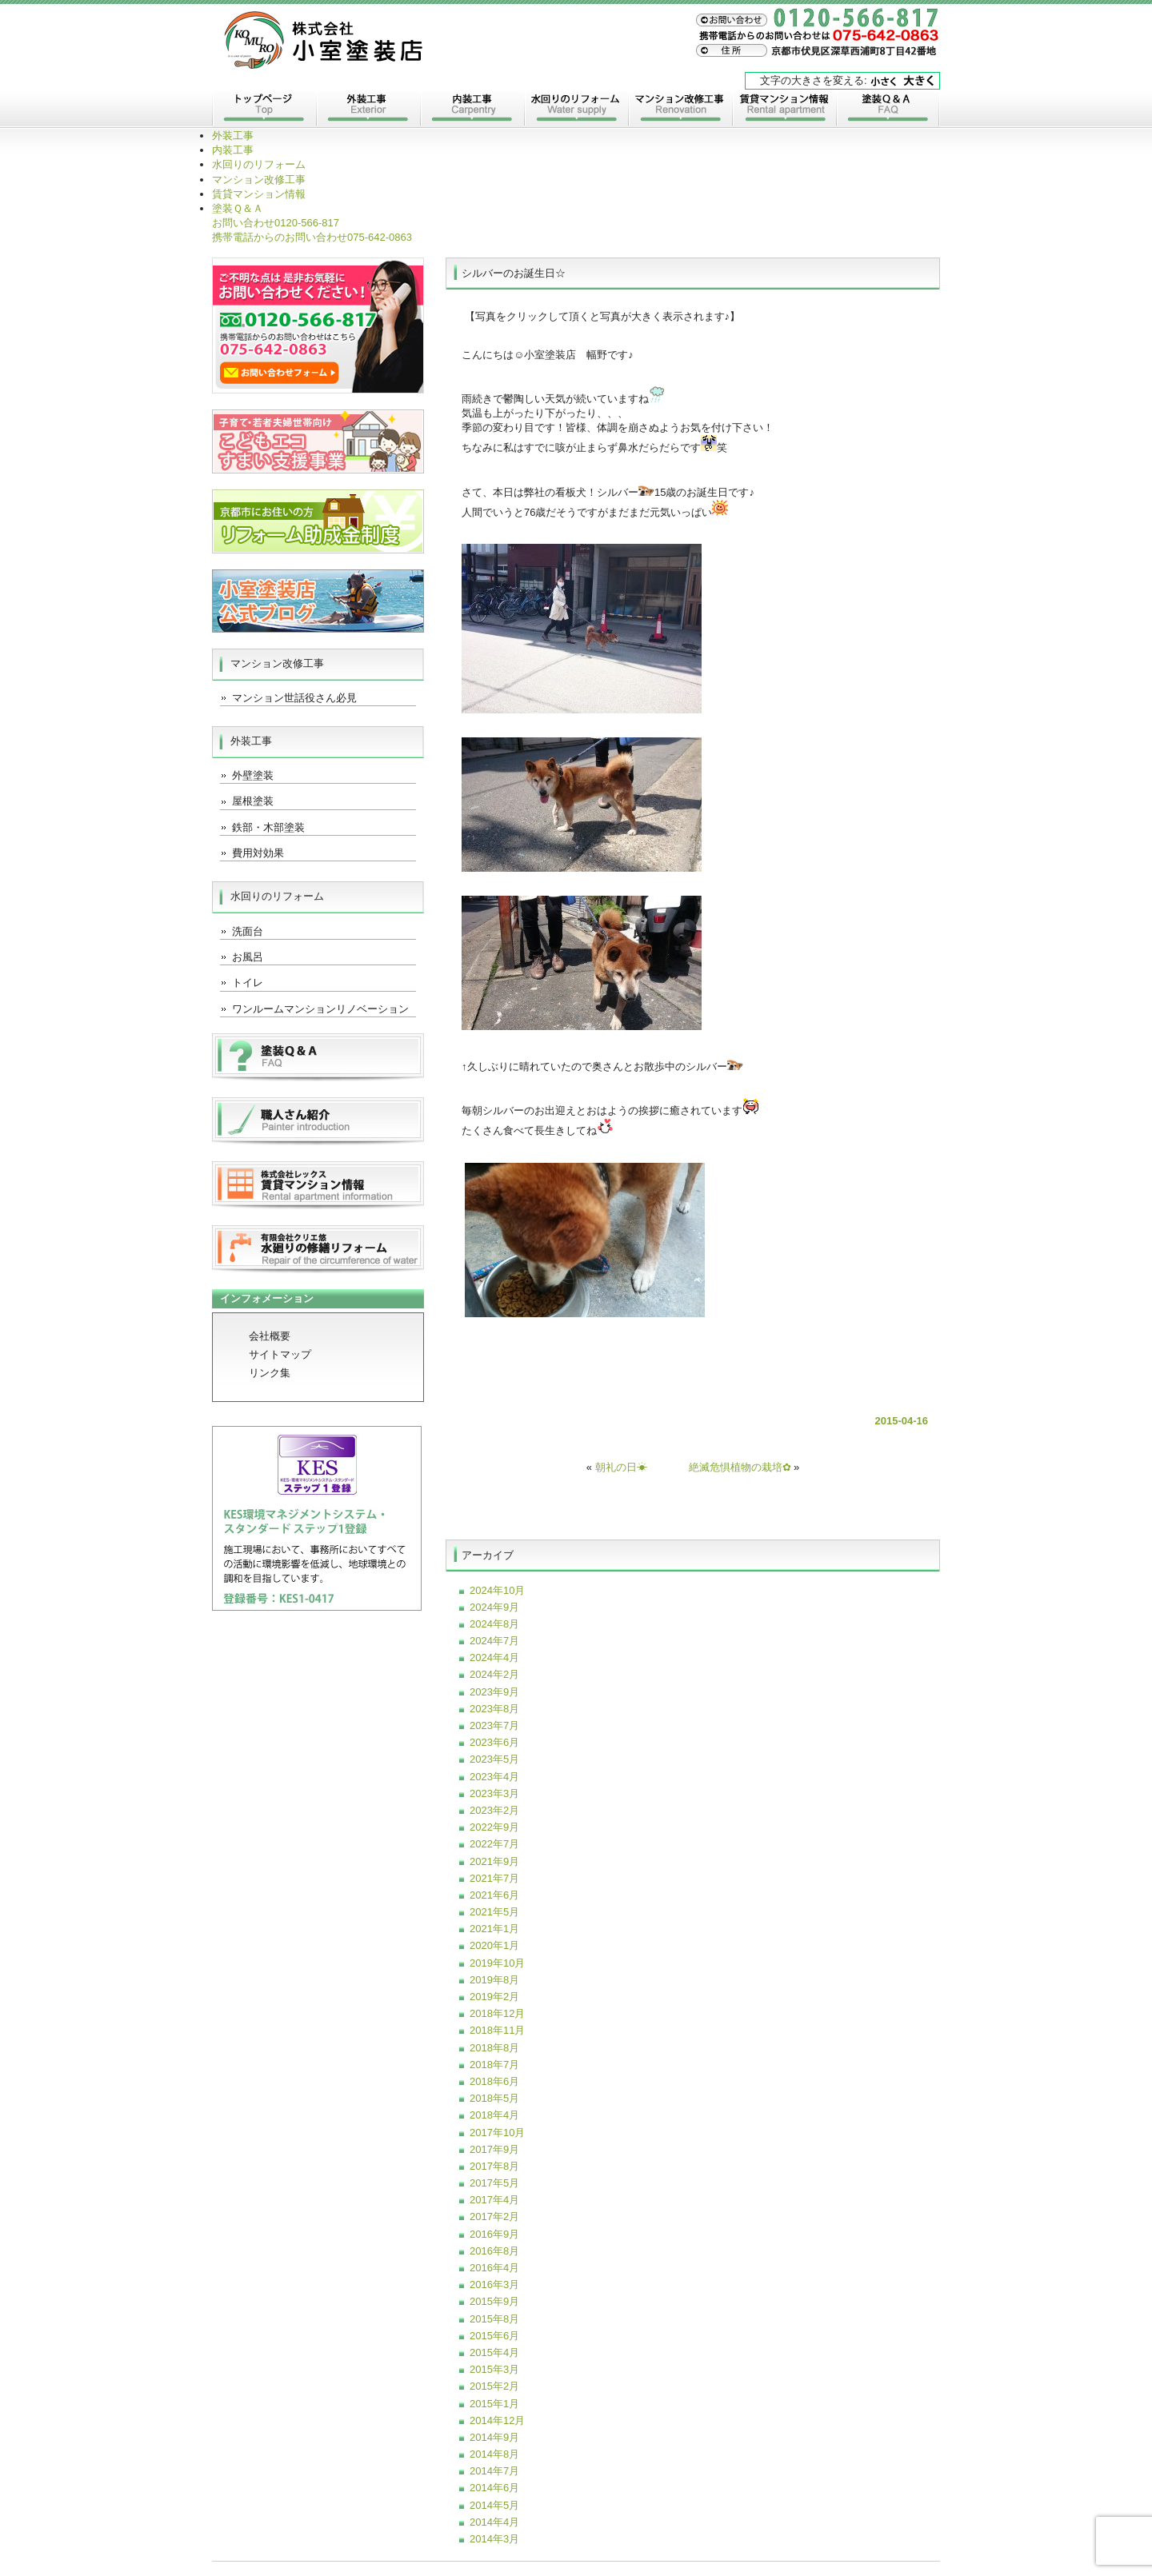 The width and height of the screenshot is (1152, 2576). I want to click on 2024年4月, so click(494, 1657).